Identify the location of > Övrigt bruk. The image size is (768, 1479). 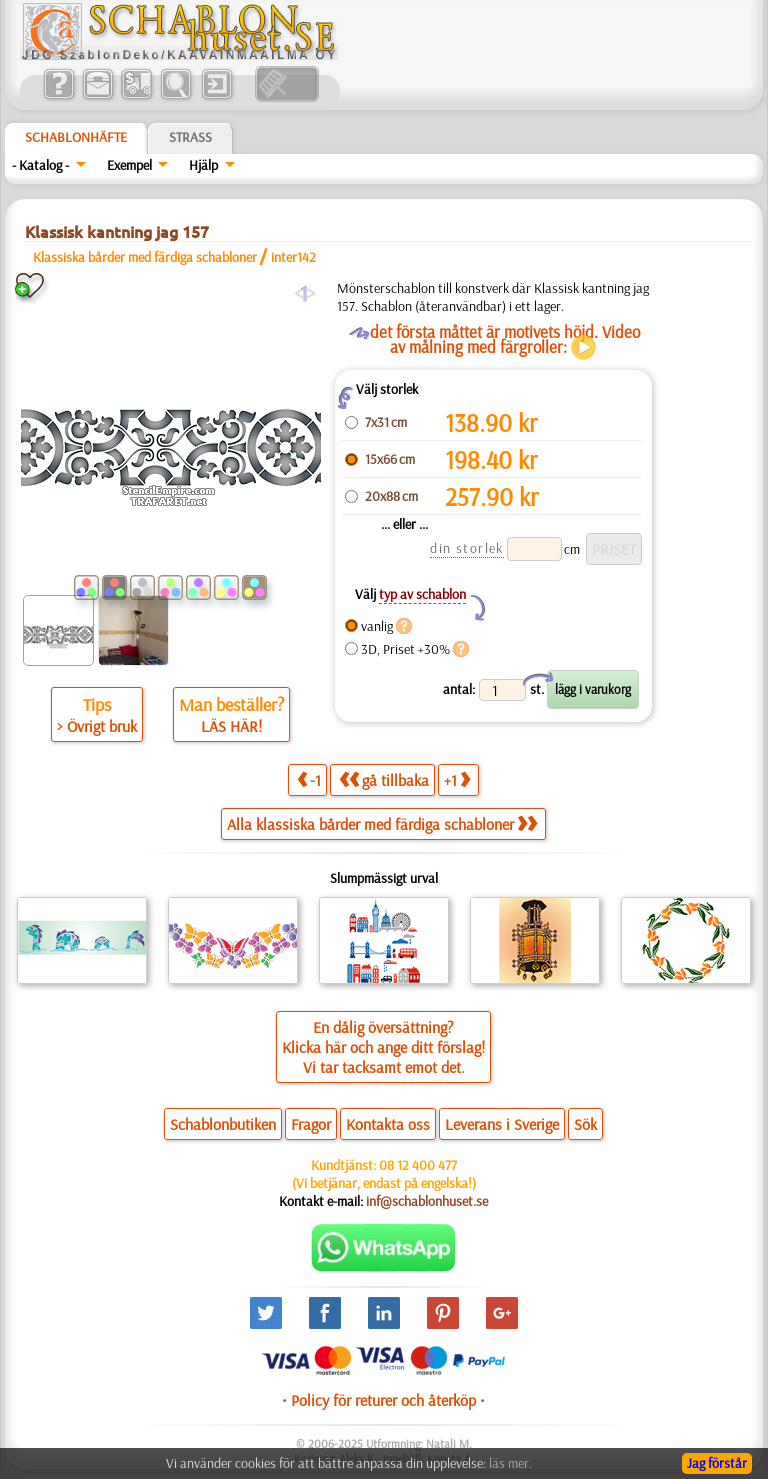
(97, 726).